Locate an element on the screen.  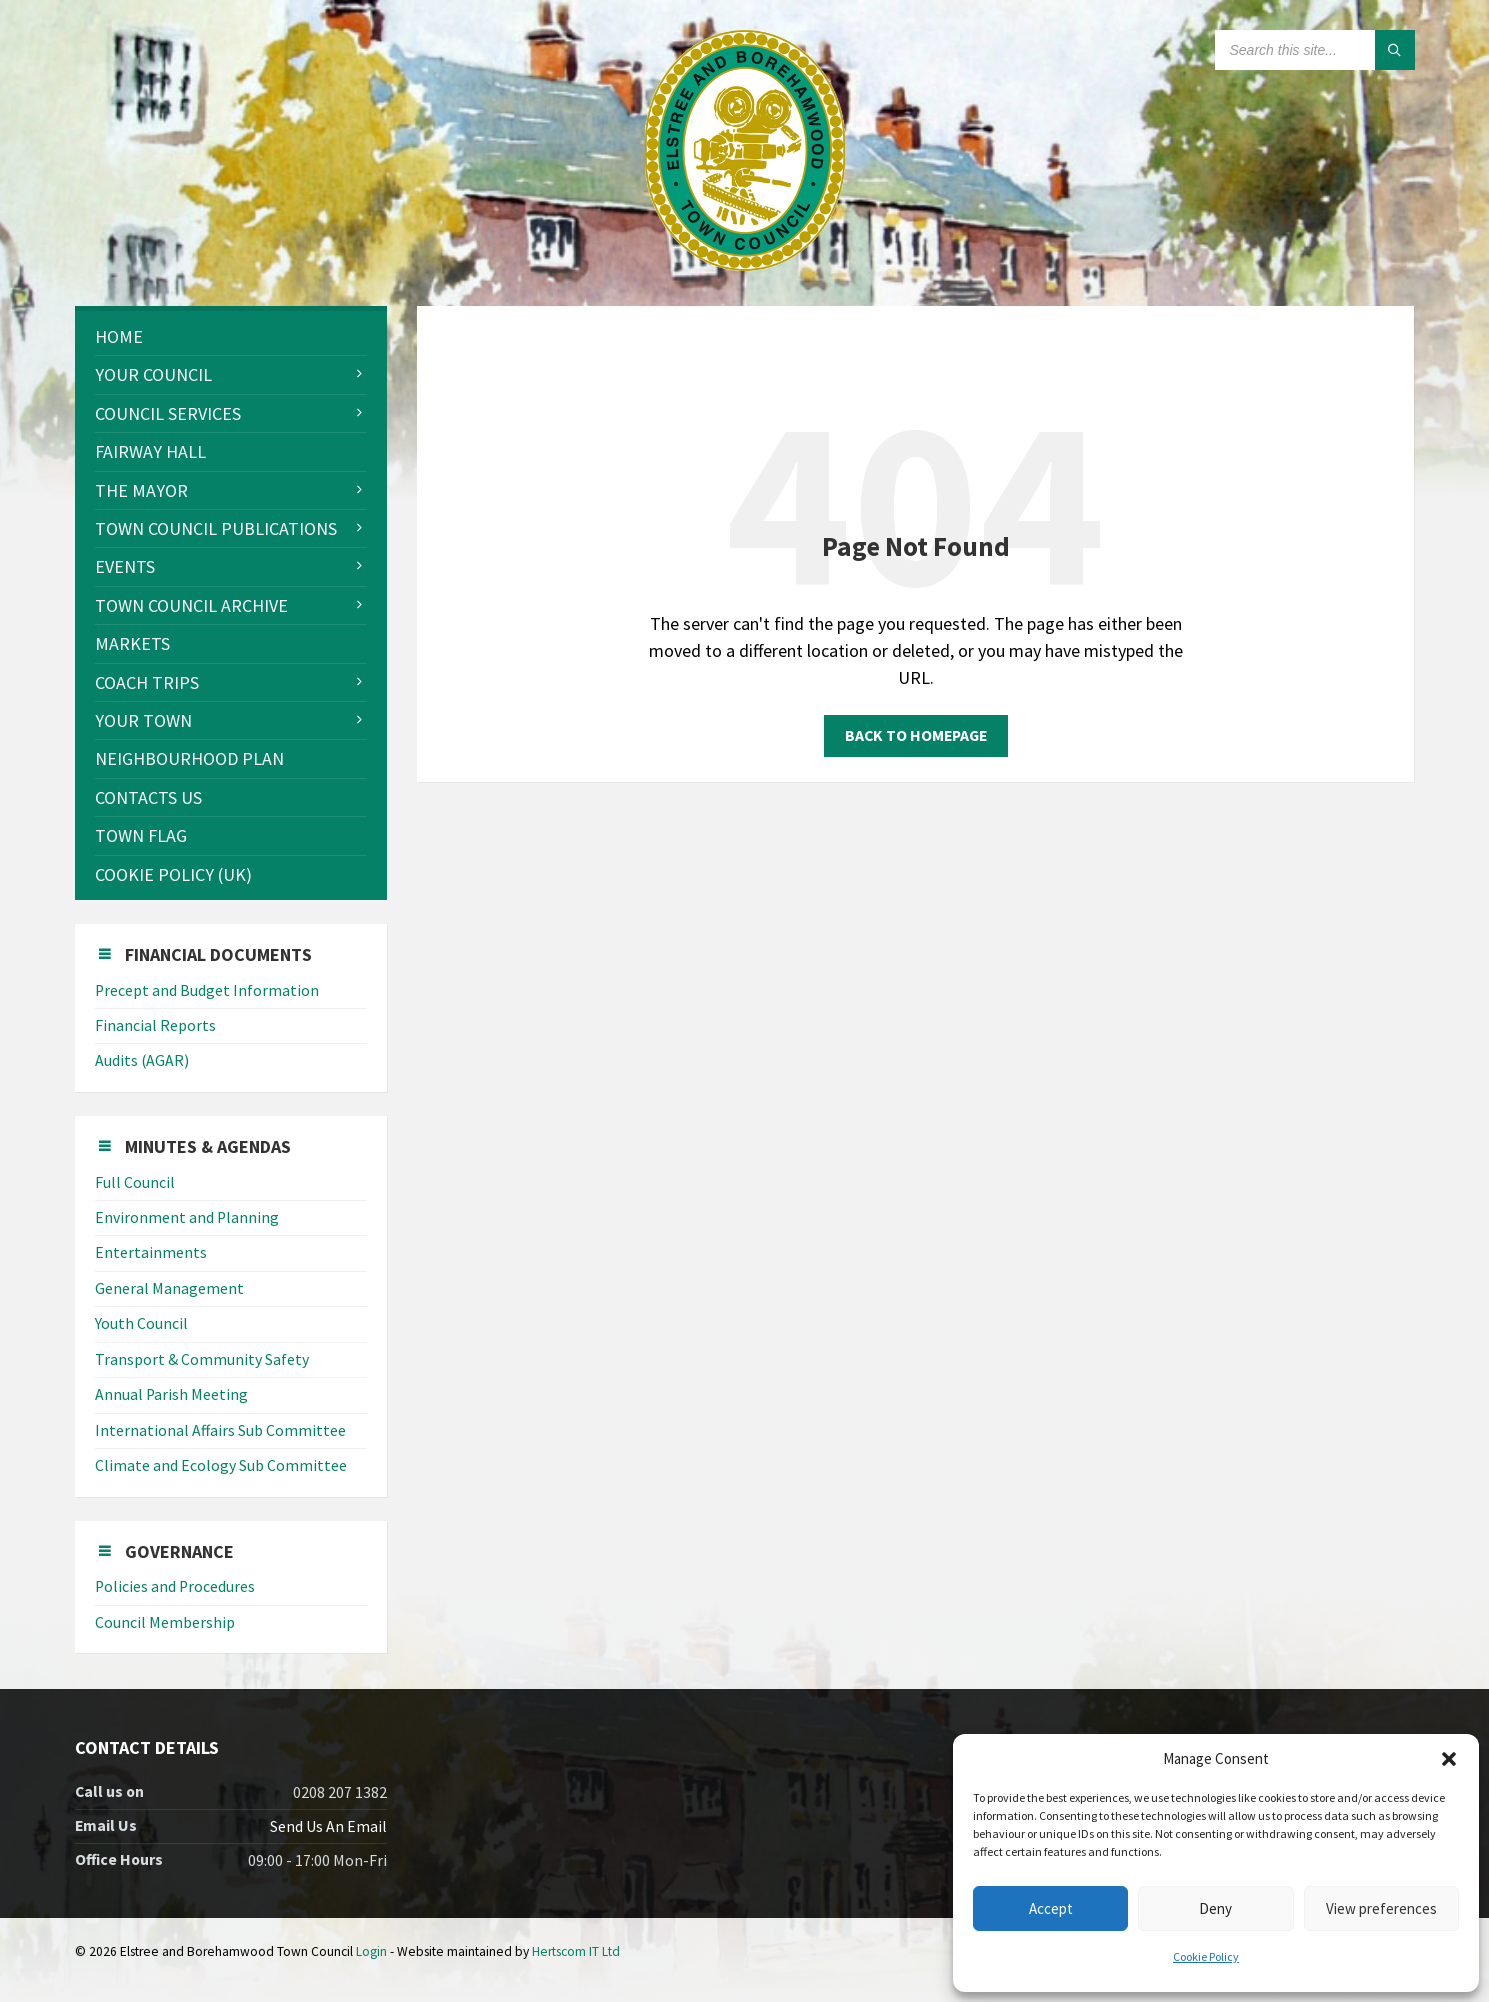
[menuitem] is located at coordinates (231, 336).